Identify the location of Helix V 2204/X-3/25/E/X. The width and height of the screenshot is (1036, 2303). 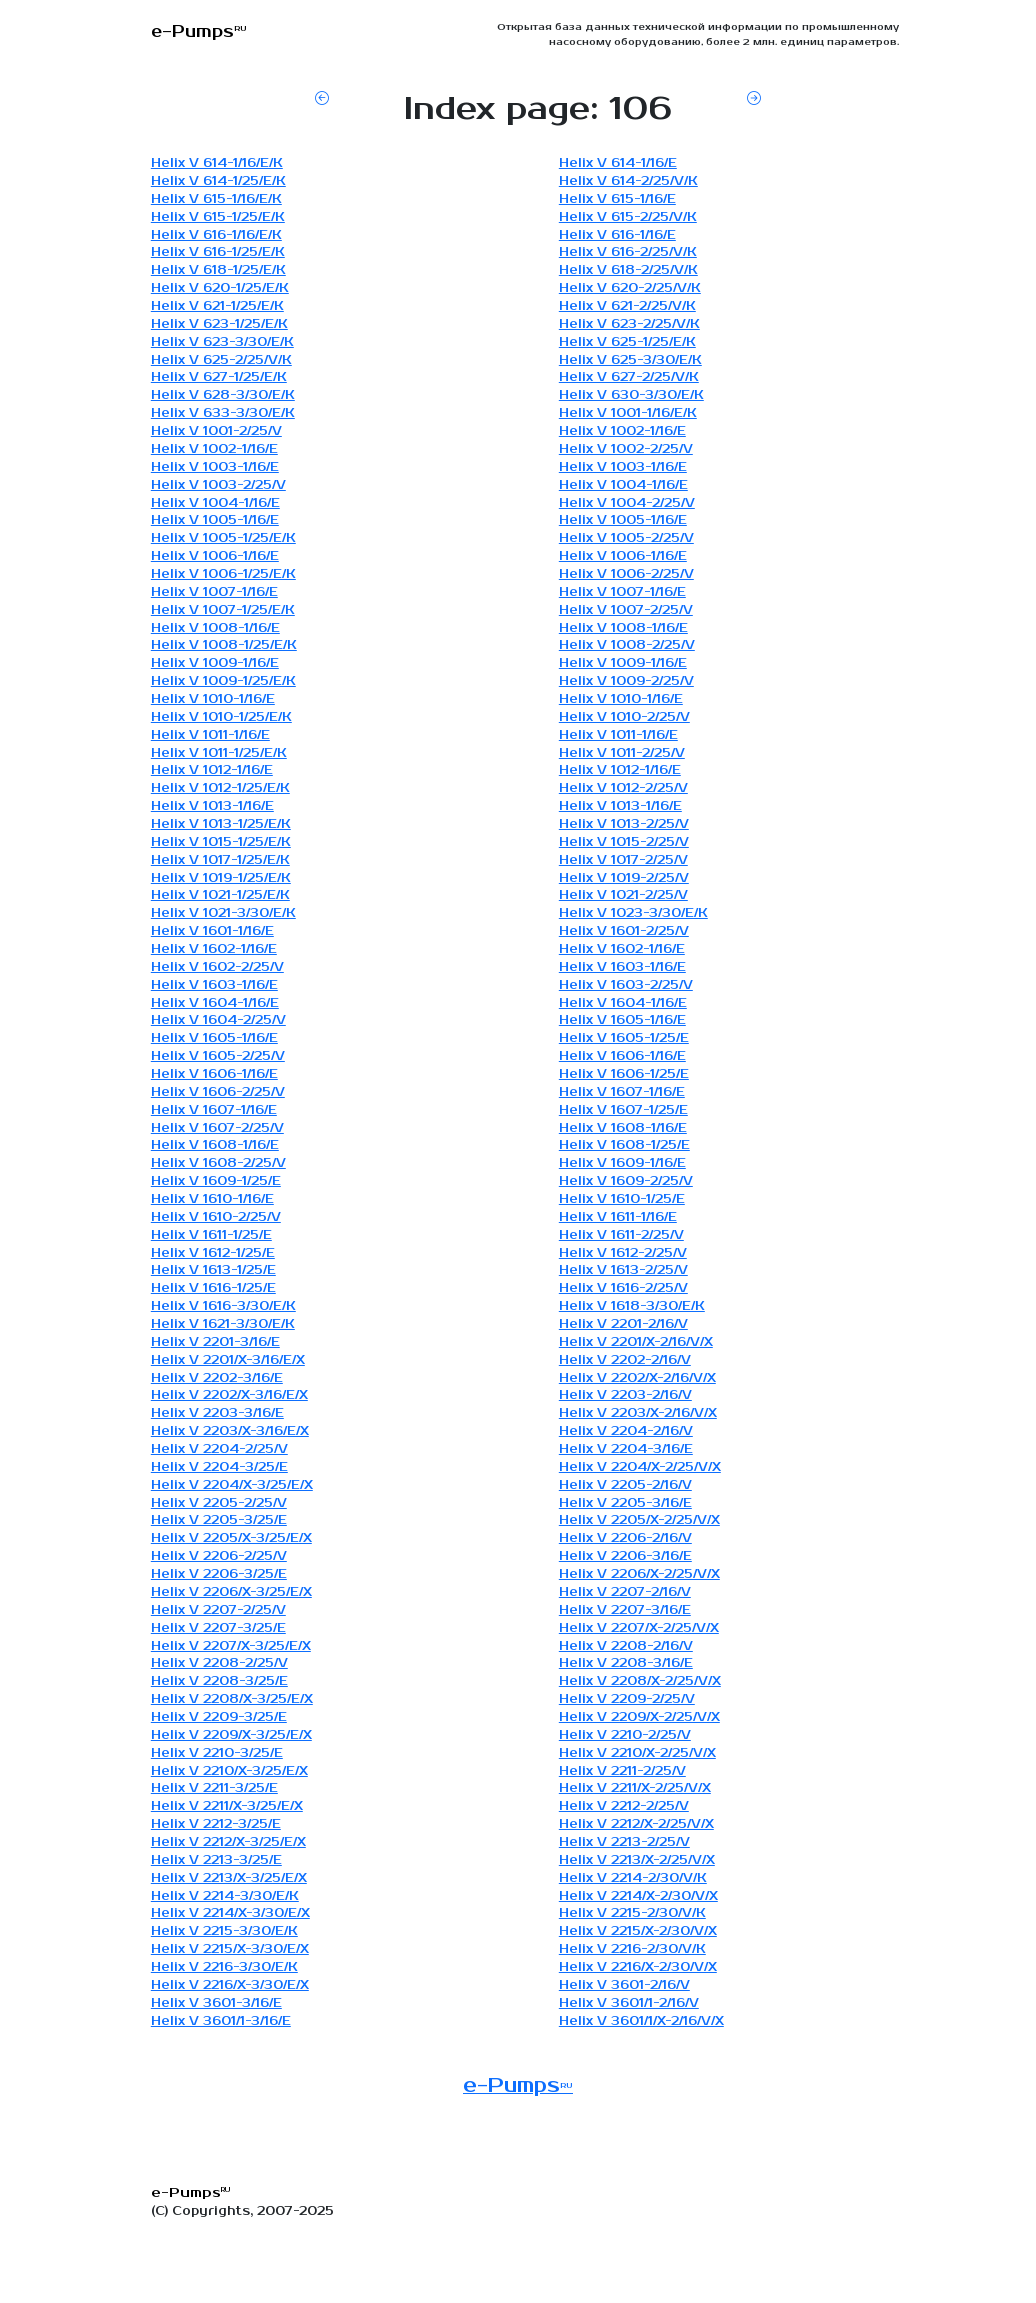
(232, 1485).